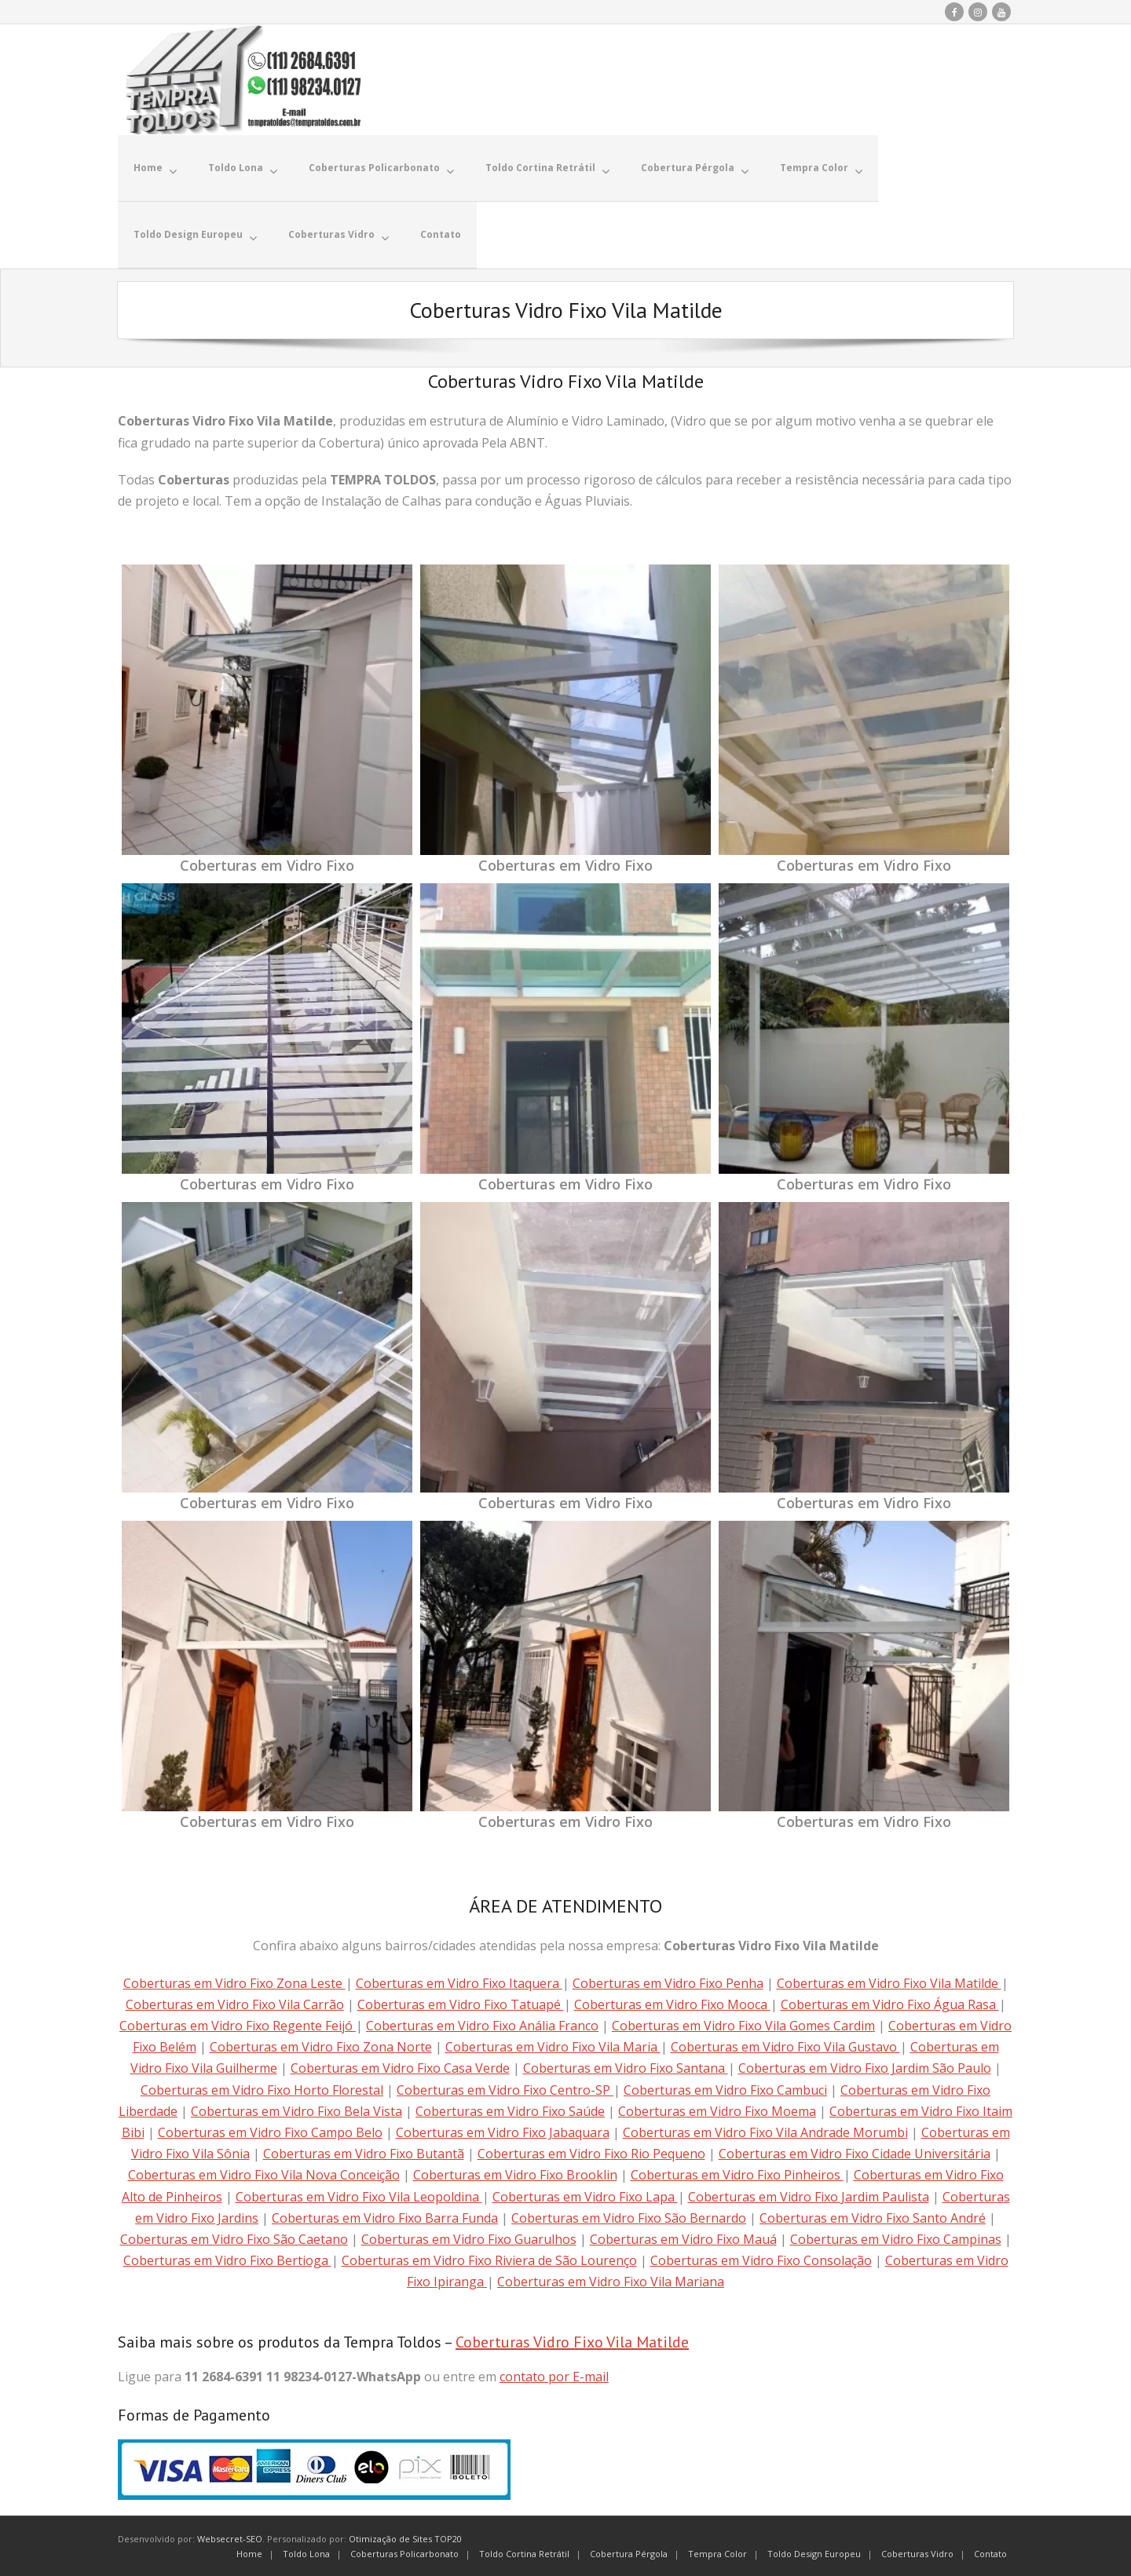 The width and height of the screenshot is (1131, 2576). Describe the element at coordinates (591, 2152) in the screenshot. I see `Coberturas em Vidro Fixo Rio Pequeno` at that location.